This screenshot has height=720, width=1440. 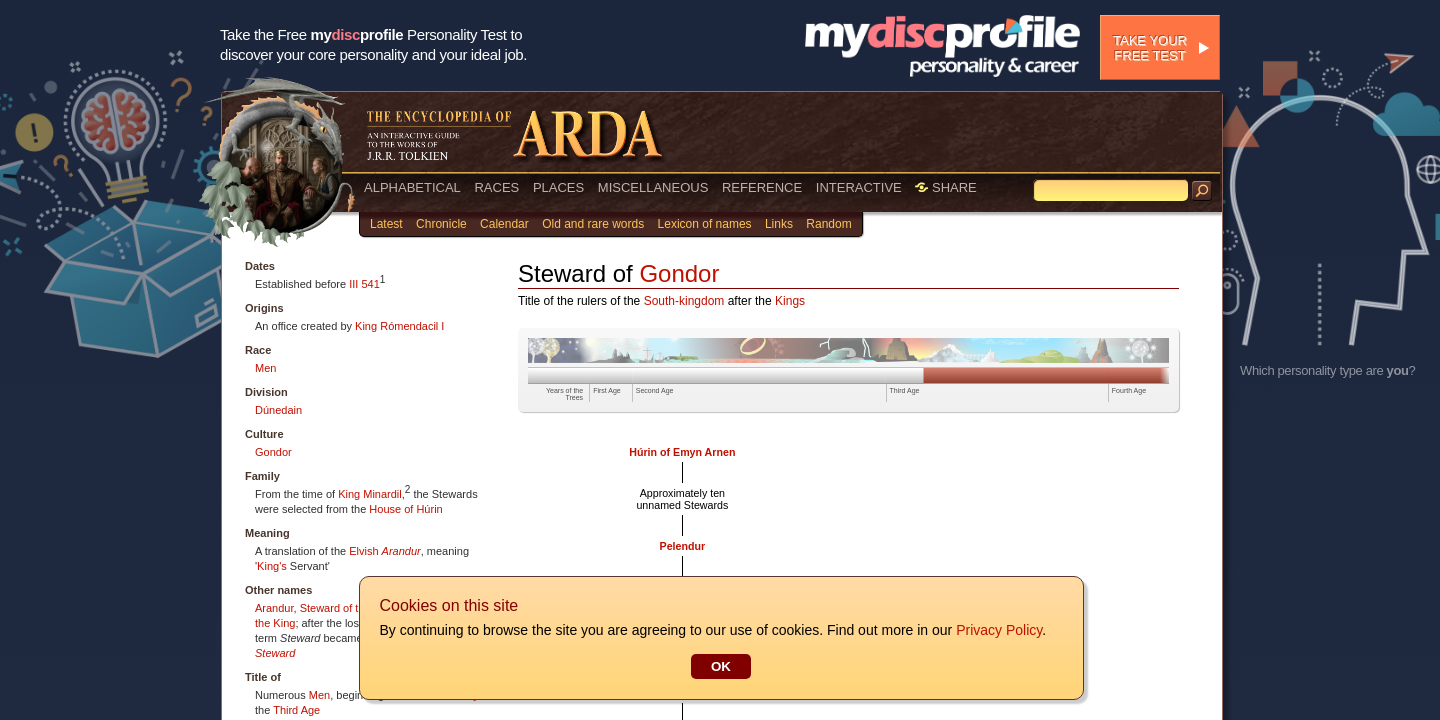 What do you see at coordinates (441, 224) in the screenshot?
I see `Chronicle` at bounding box center [441, 224].